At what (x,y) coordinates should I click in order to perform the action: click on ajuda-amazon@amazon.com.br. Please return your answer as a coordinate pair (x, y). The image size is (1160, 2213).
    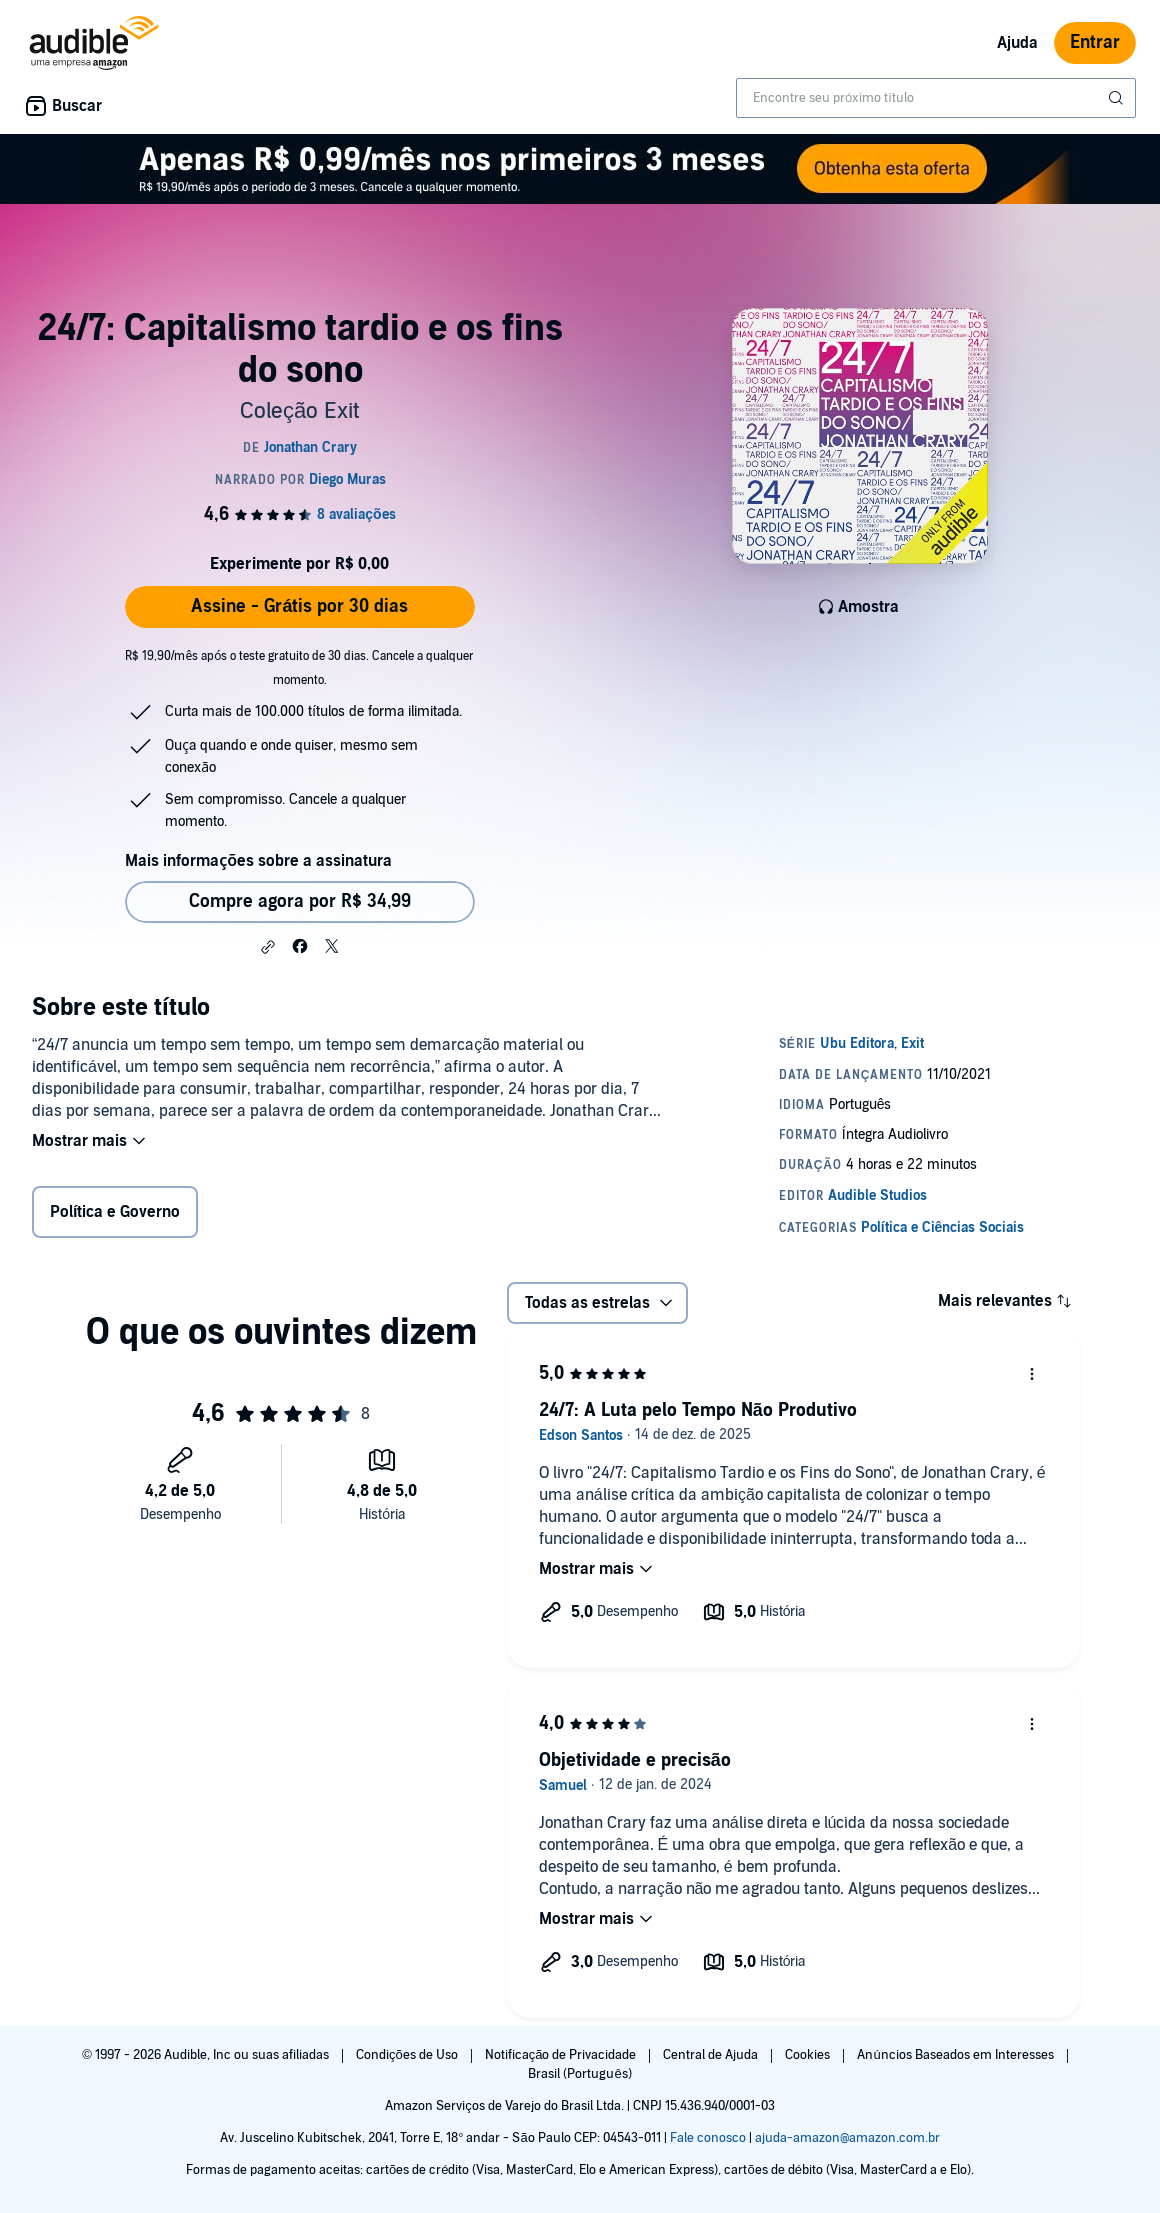
    Looking at the image, I should click on (847, 2138).